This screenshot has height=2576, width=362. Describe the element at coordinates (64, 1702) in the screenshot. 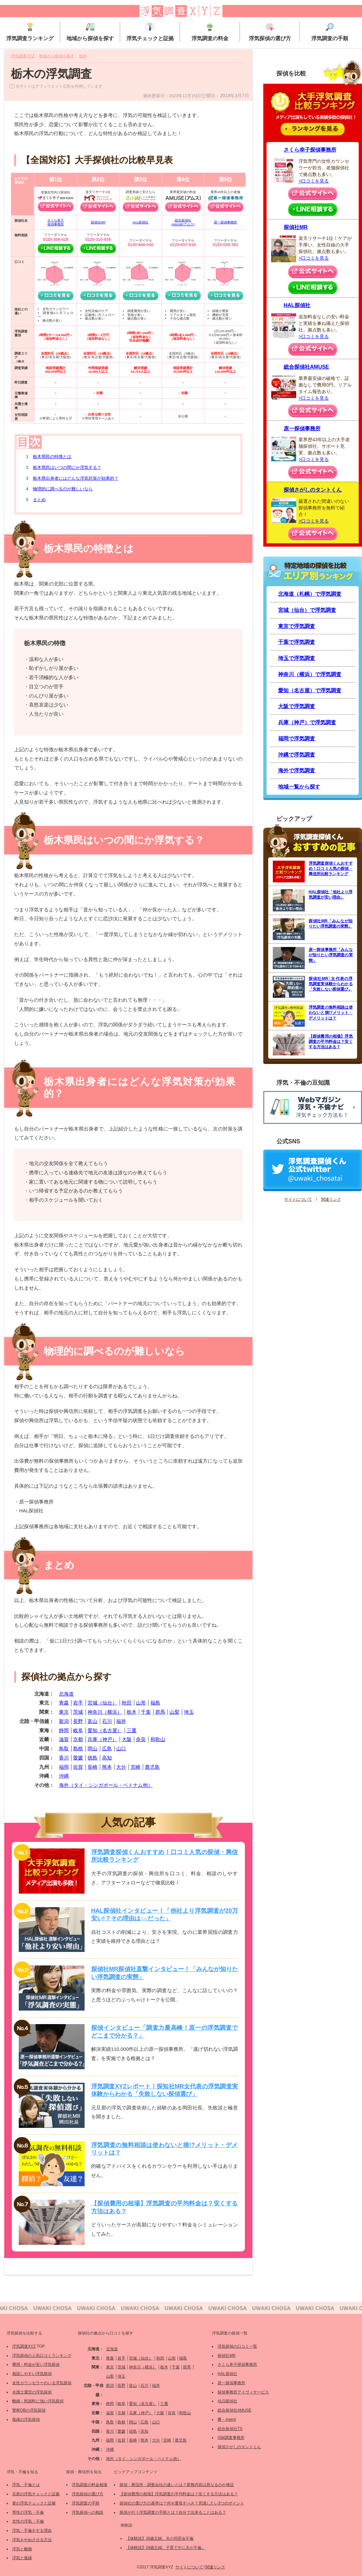

I see `青森` at that location.